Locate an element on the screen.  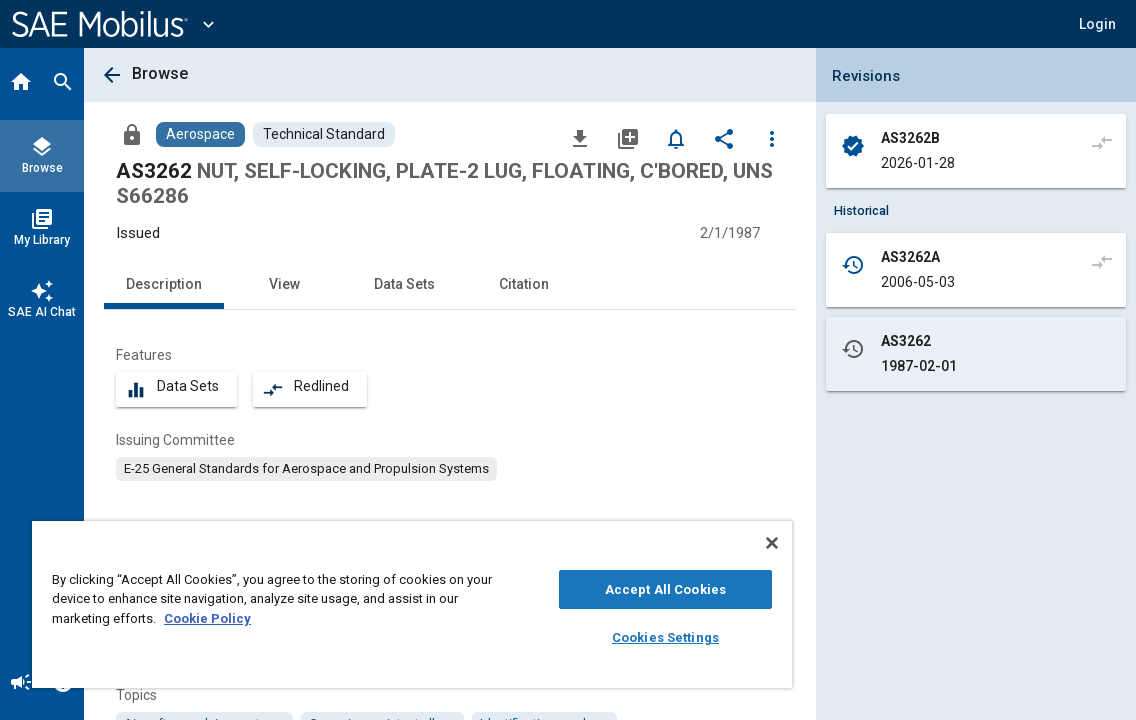
Accept All Cookies is located at coordinates (579, 589).